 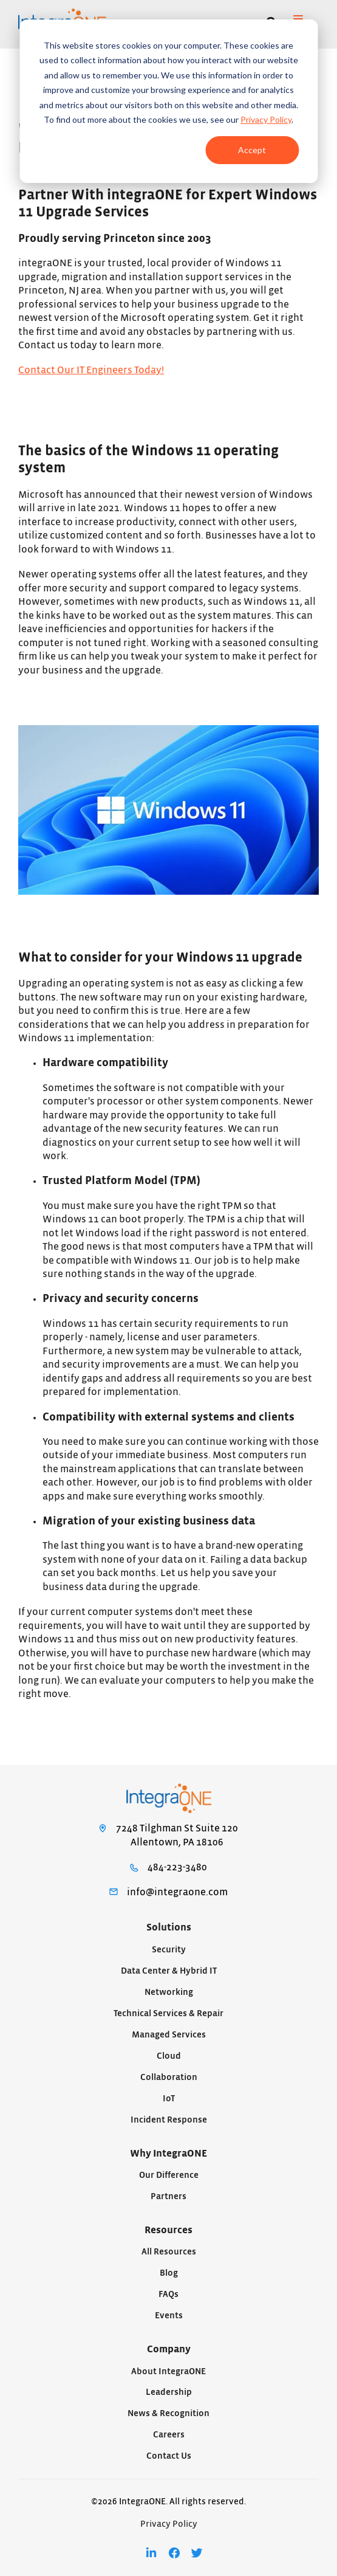 I want to click on 7248 Tilghman St Suite 120Allentown, PA 18106, so click(x=177, y=1835).